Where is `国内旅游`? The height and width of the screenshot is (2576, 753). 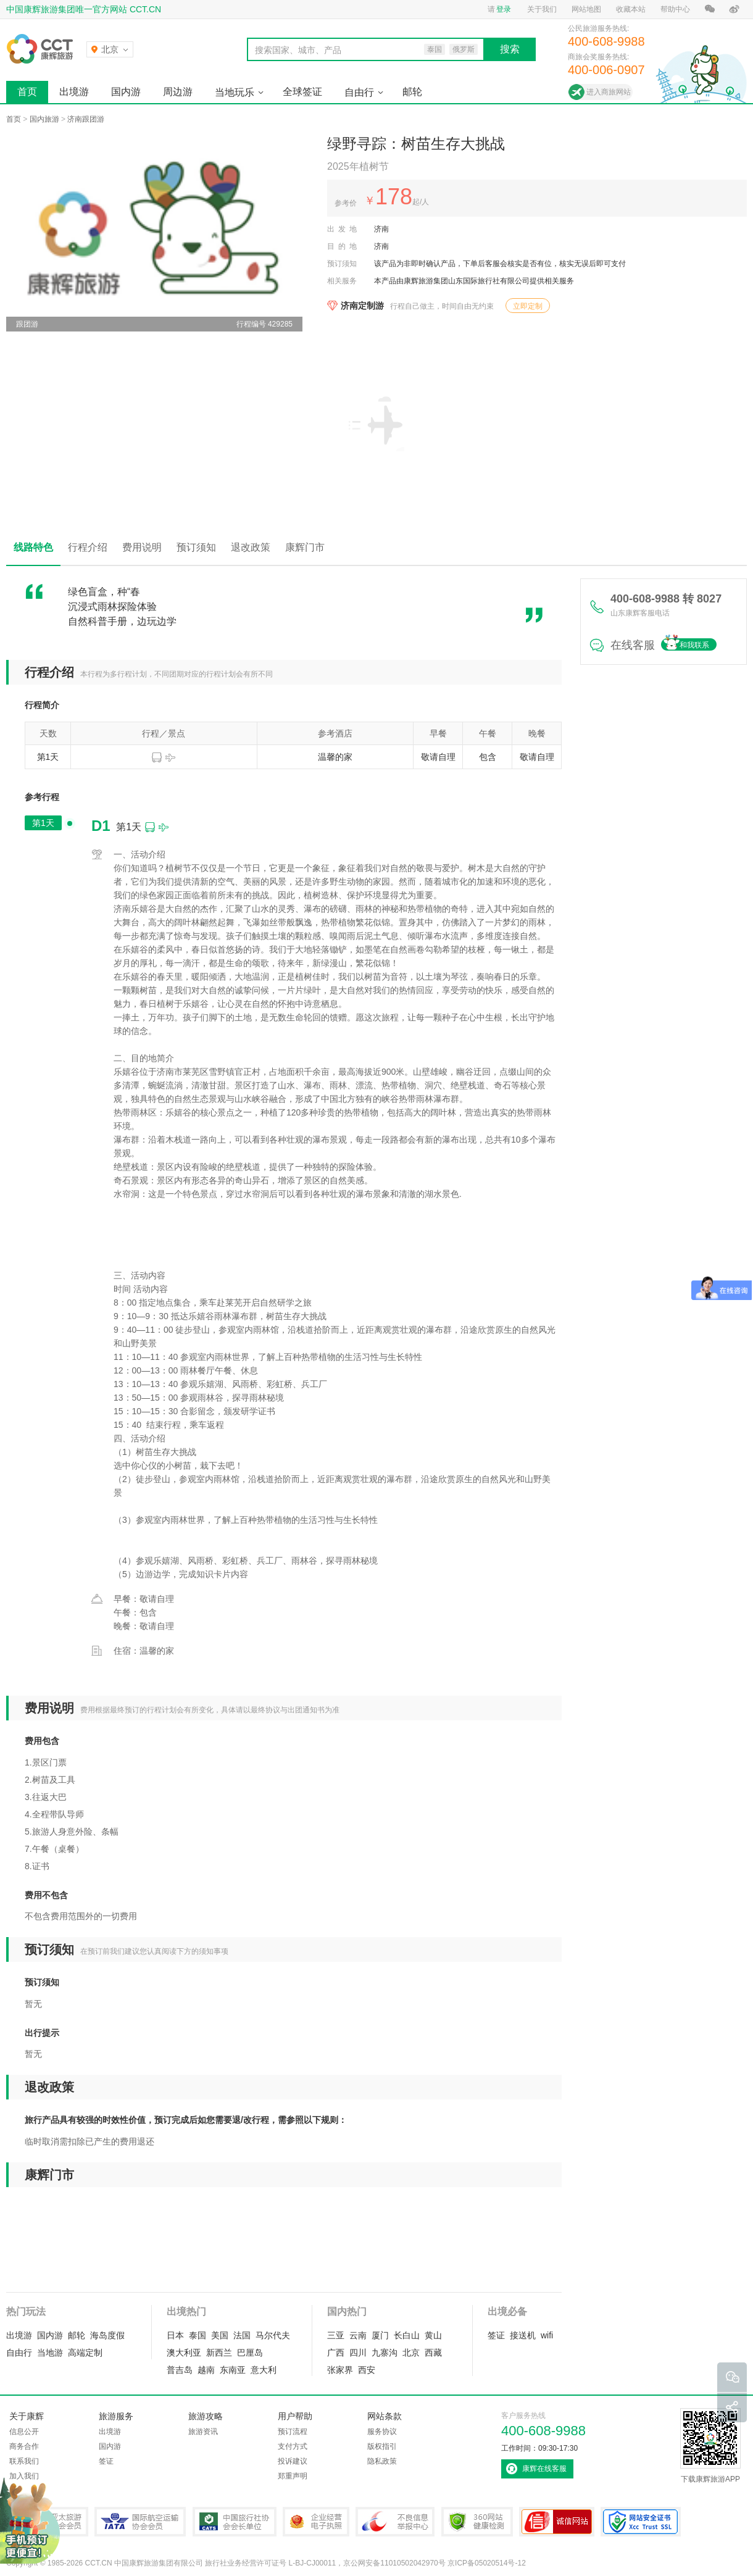
国内旅游 is located at coordinates (44, 119).